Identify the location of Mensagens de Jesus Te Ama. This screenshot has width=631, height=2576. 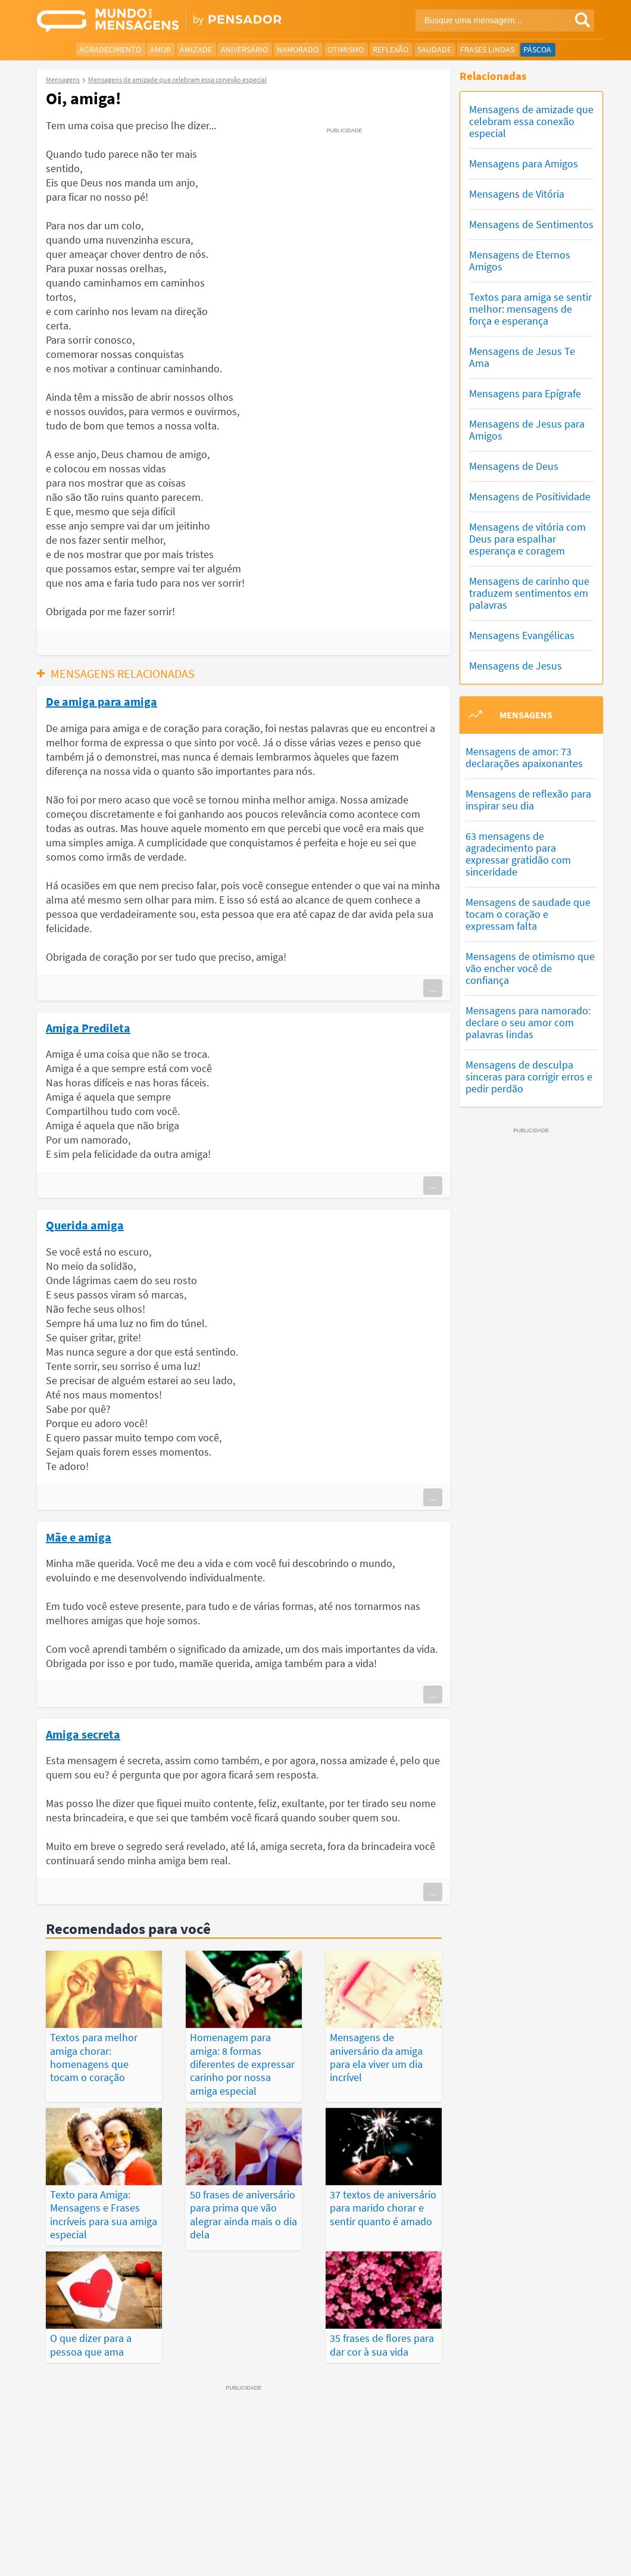
(522, 357).